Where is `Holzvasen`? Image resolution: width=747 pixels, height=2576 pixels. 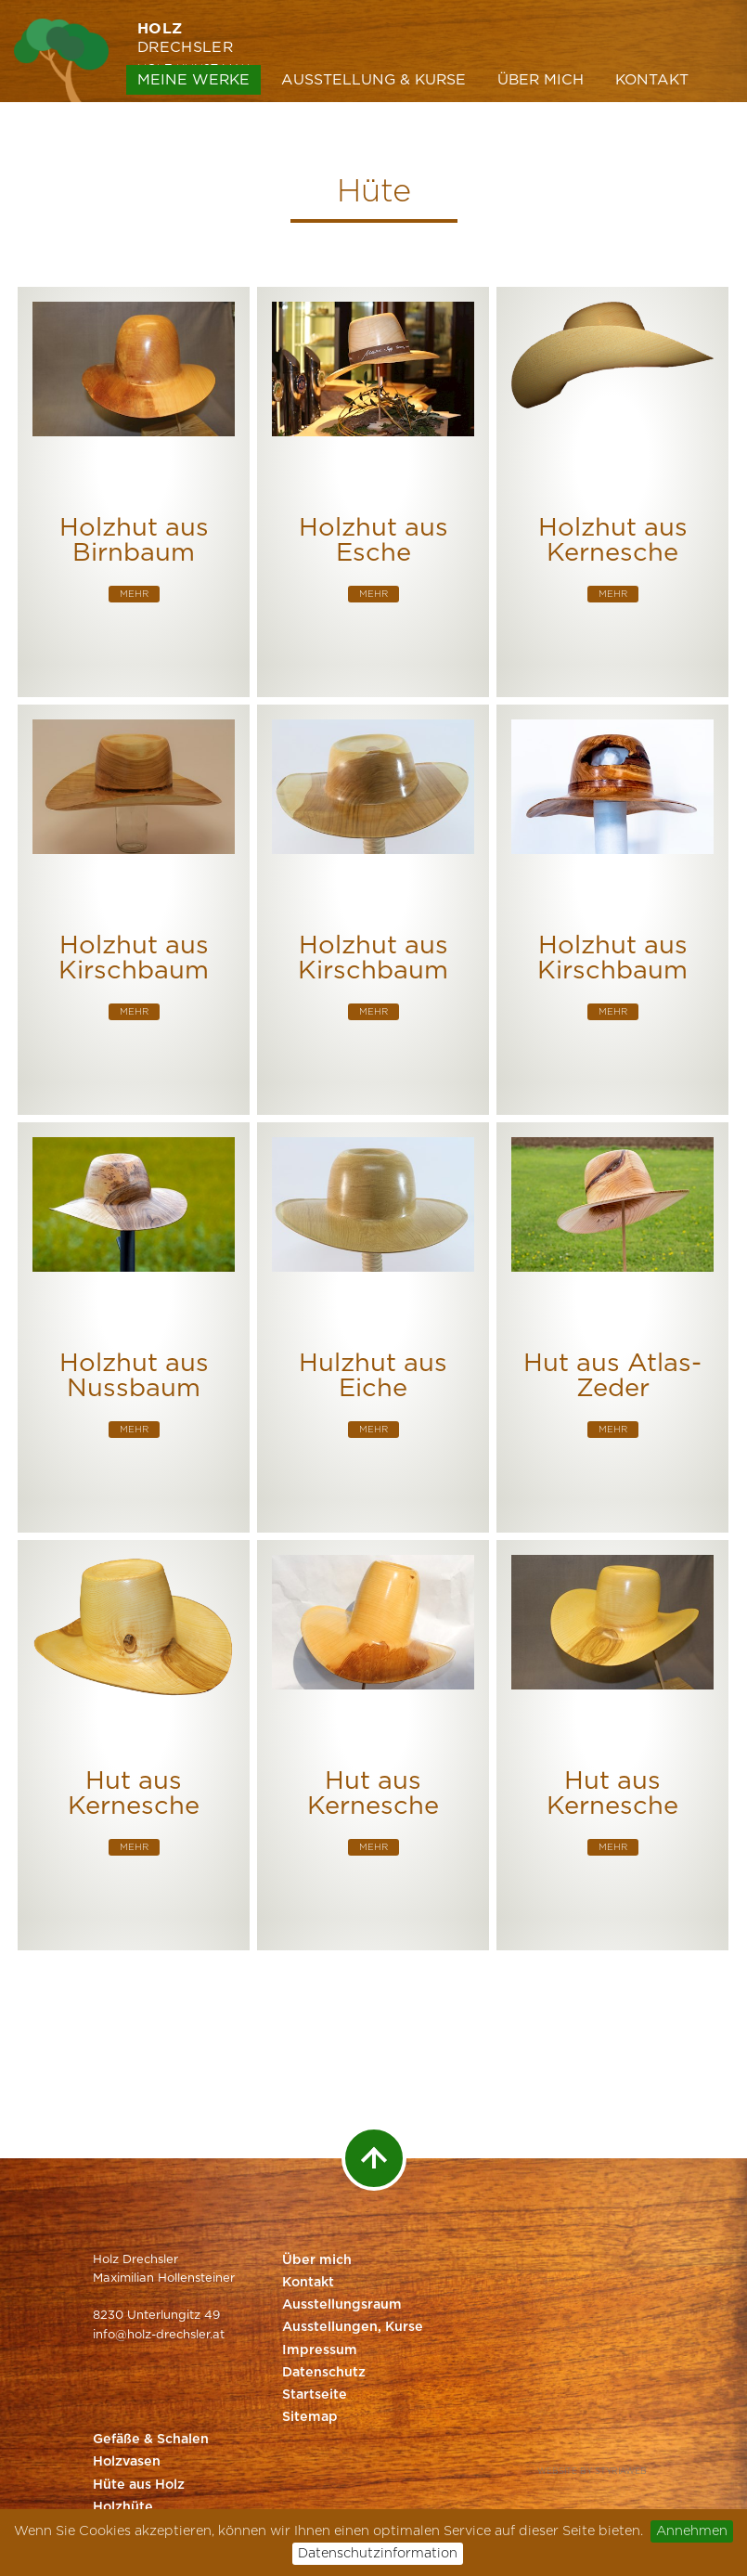
Holzvasen is located at coordinates (127, 2461).